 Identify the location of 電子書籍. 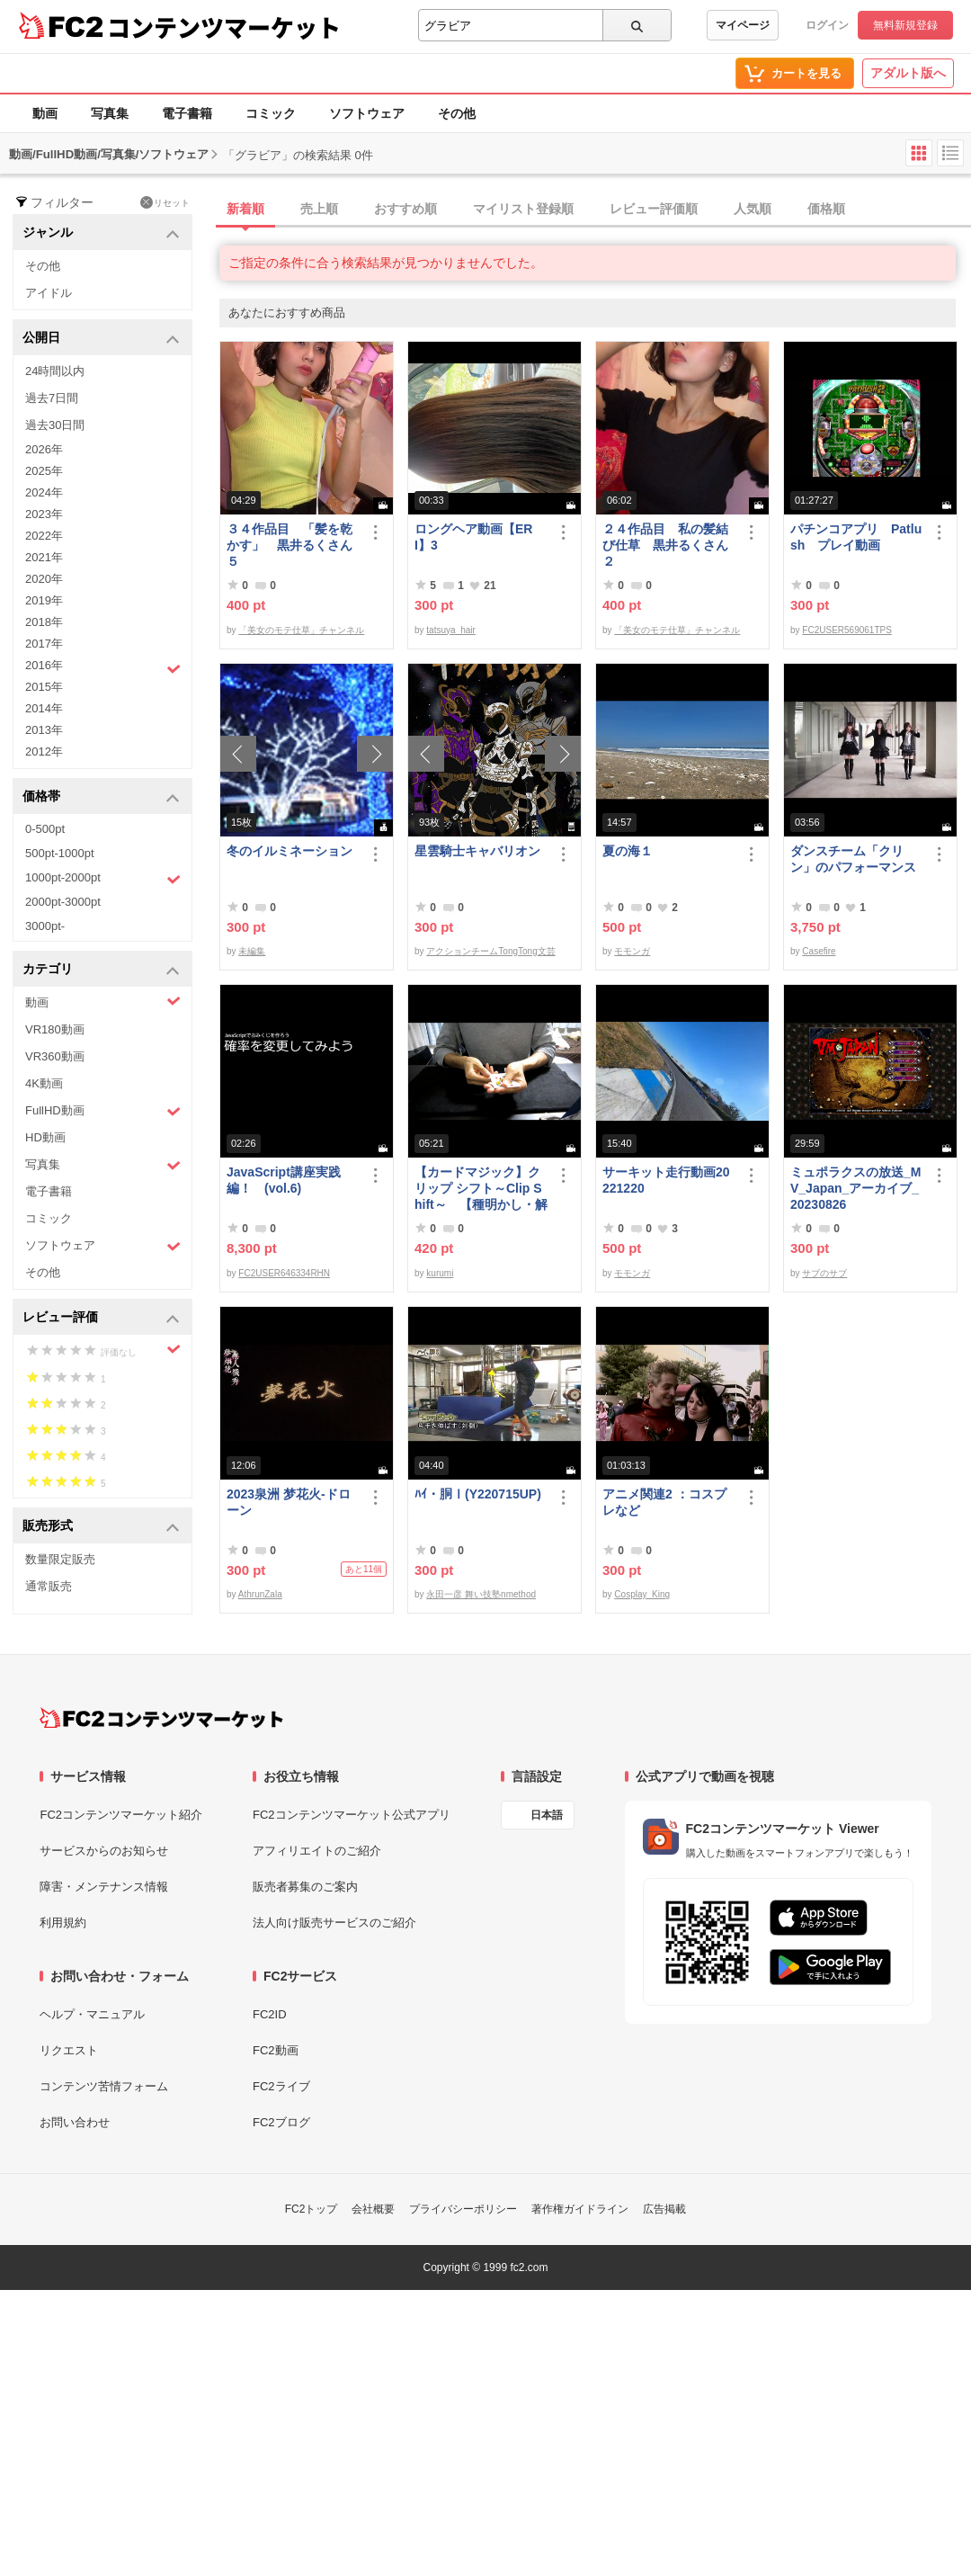
(187, 113).